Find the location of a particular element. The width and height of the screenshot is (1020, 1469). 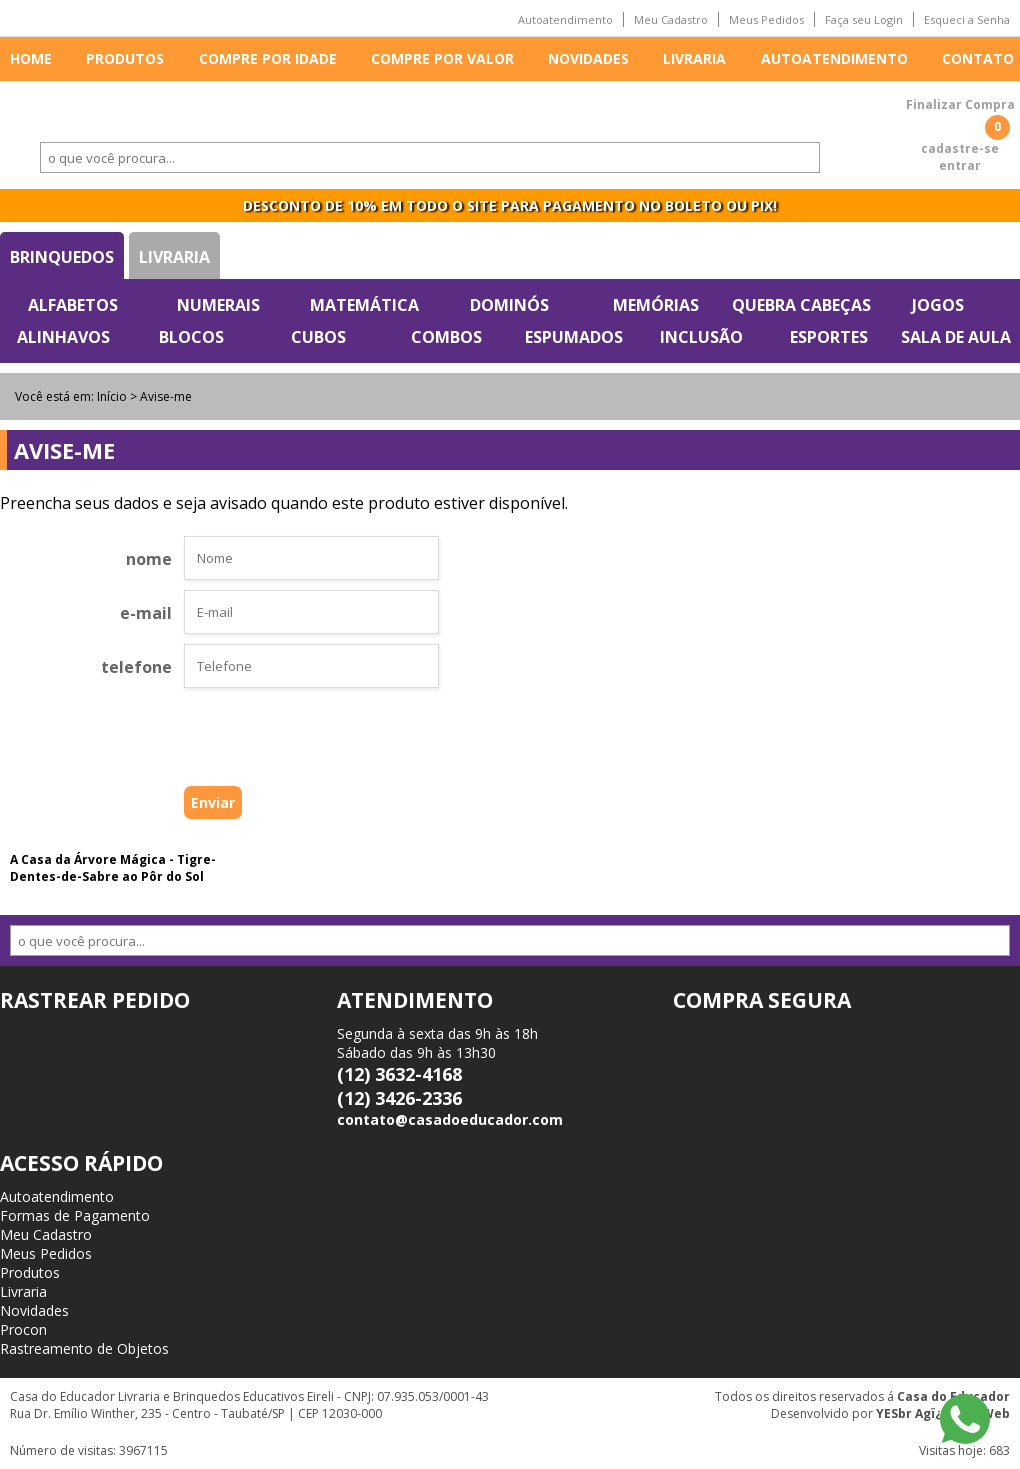

Rastreamento de Objetos is located at coordinates (84, 1348).